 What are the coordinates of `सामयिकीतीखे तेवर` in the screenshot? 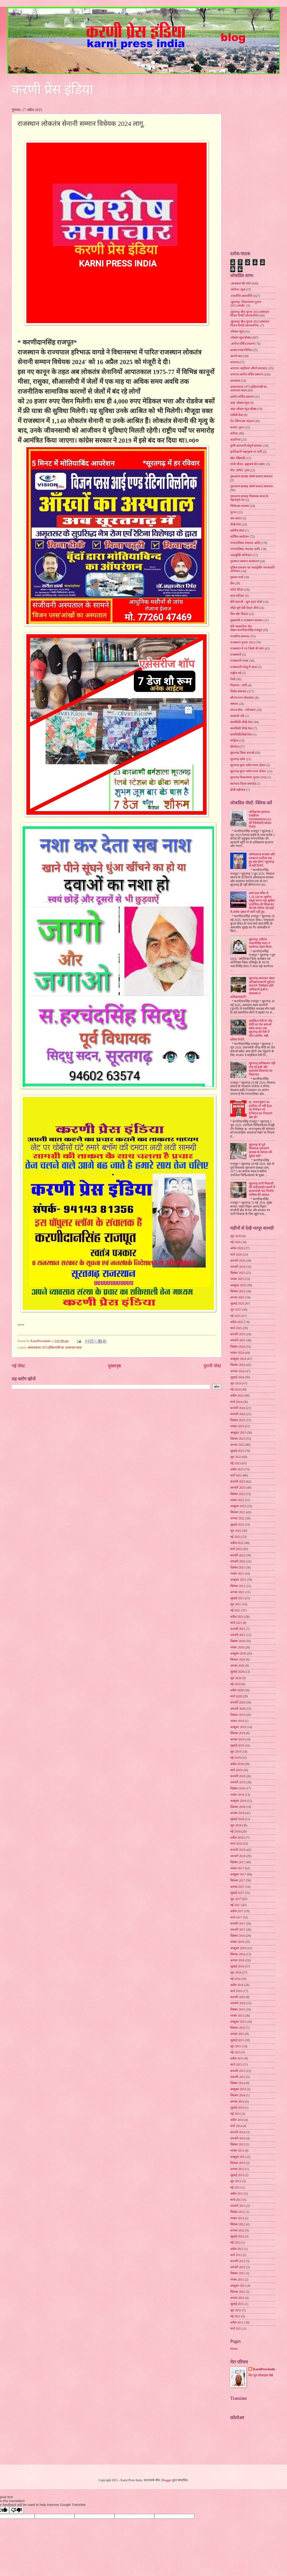 It's located at (241, 734).